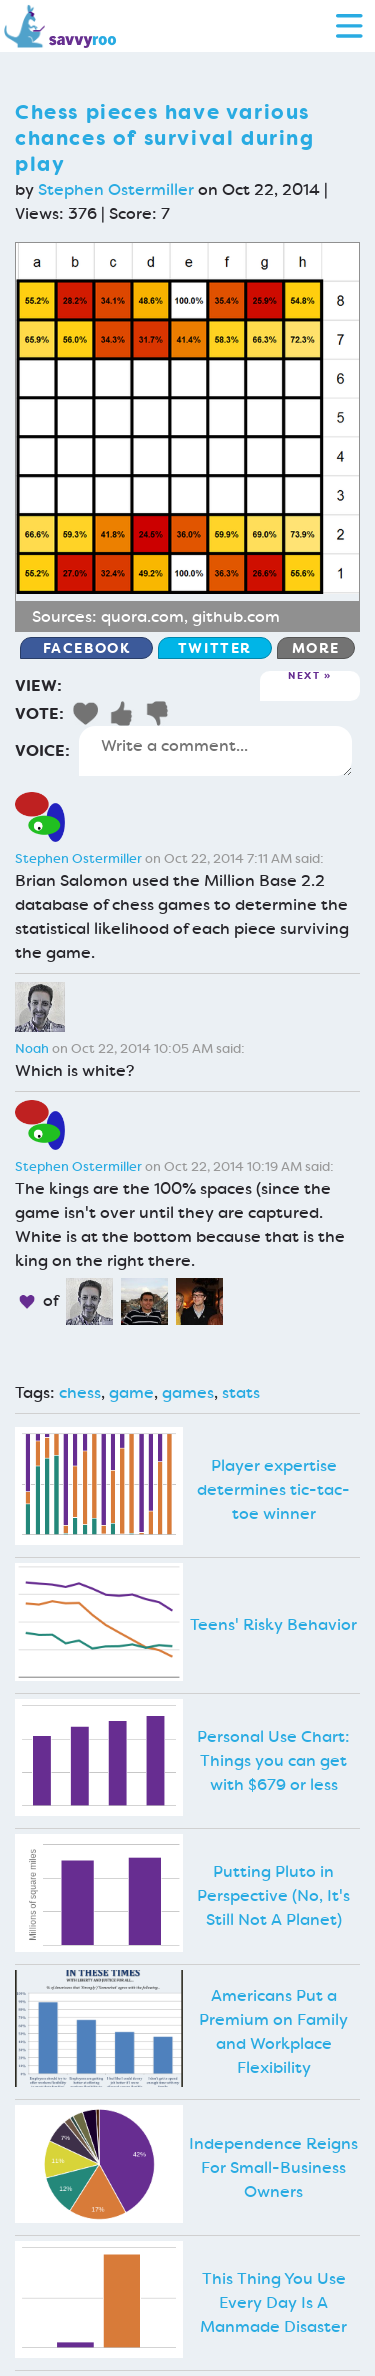 The width and height of the screenshot is (375, 2376). I want to click on Stephen Ostermiller, so click(116, 189).